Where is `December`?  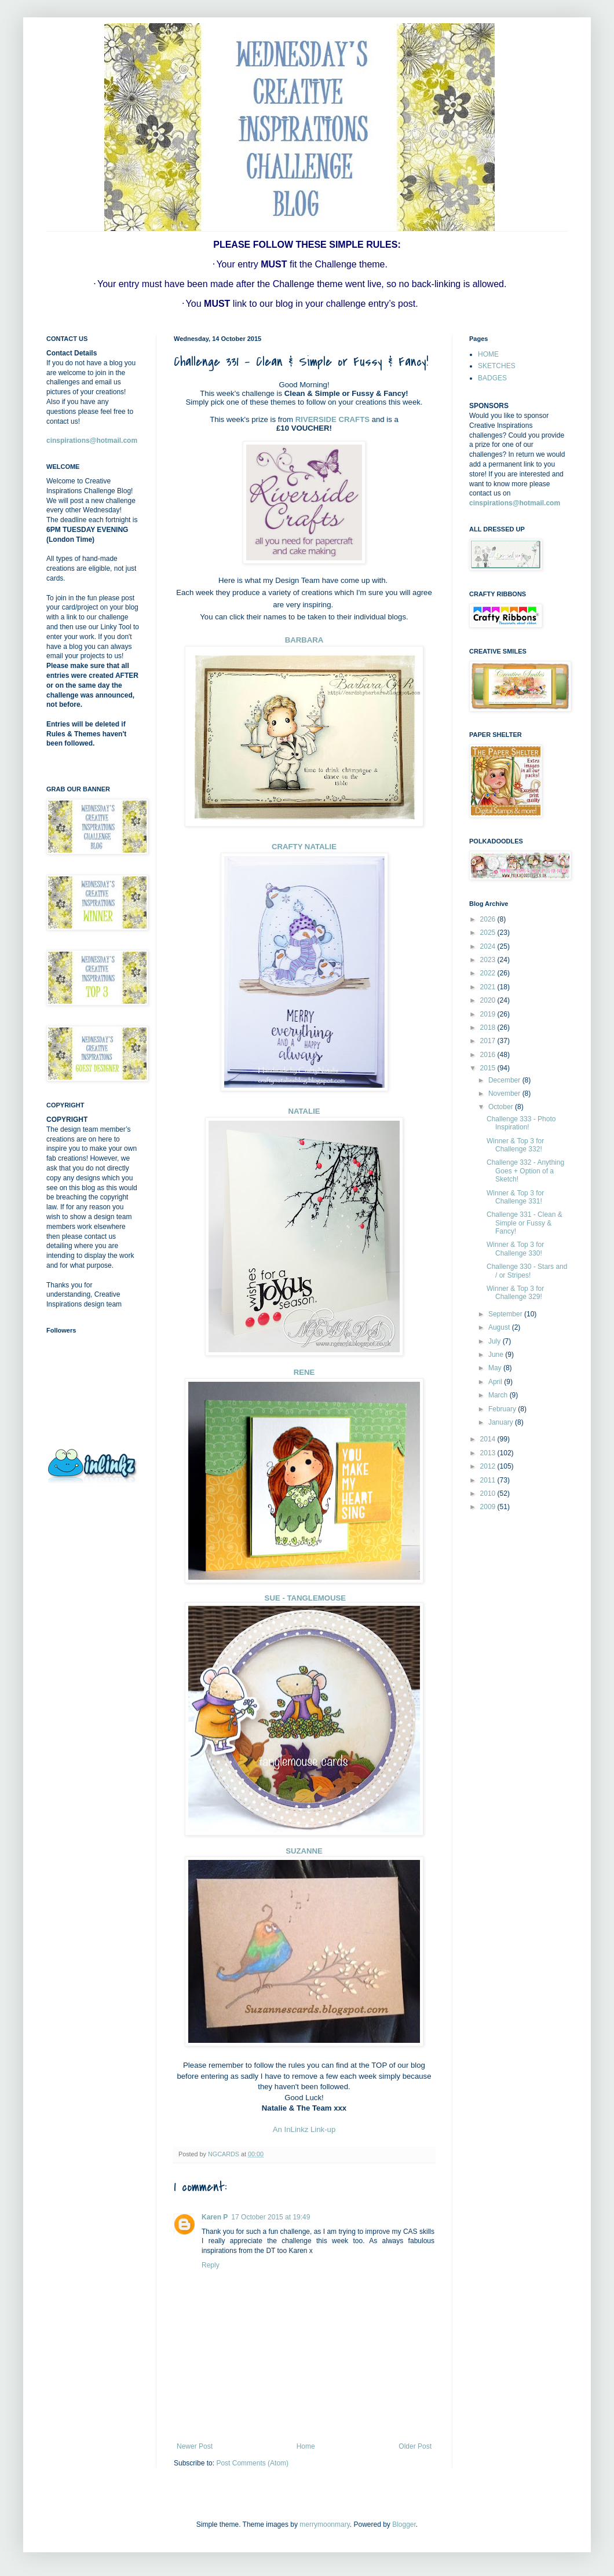
December is located at coordinates (505, 1080).